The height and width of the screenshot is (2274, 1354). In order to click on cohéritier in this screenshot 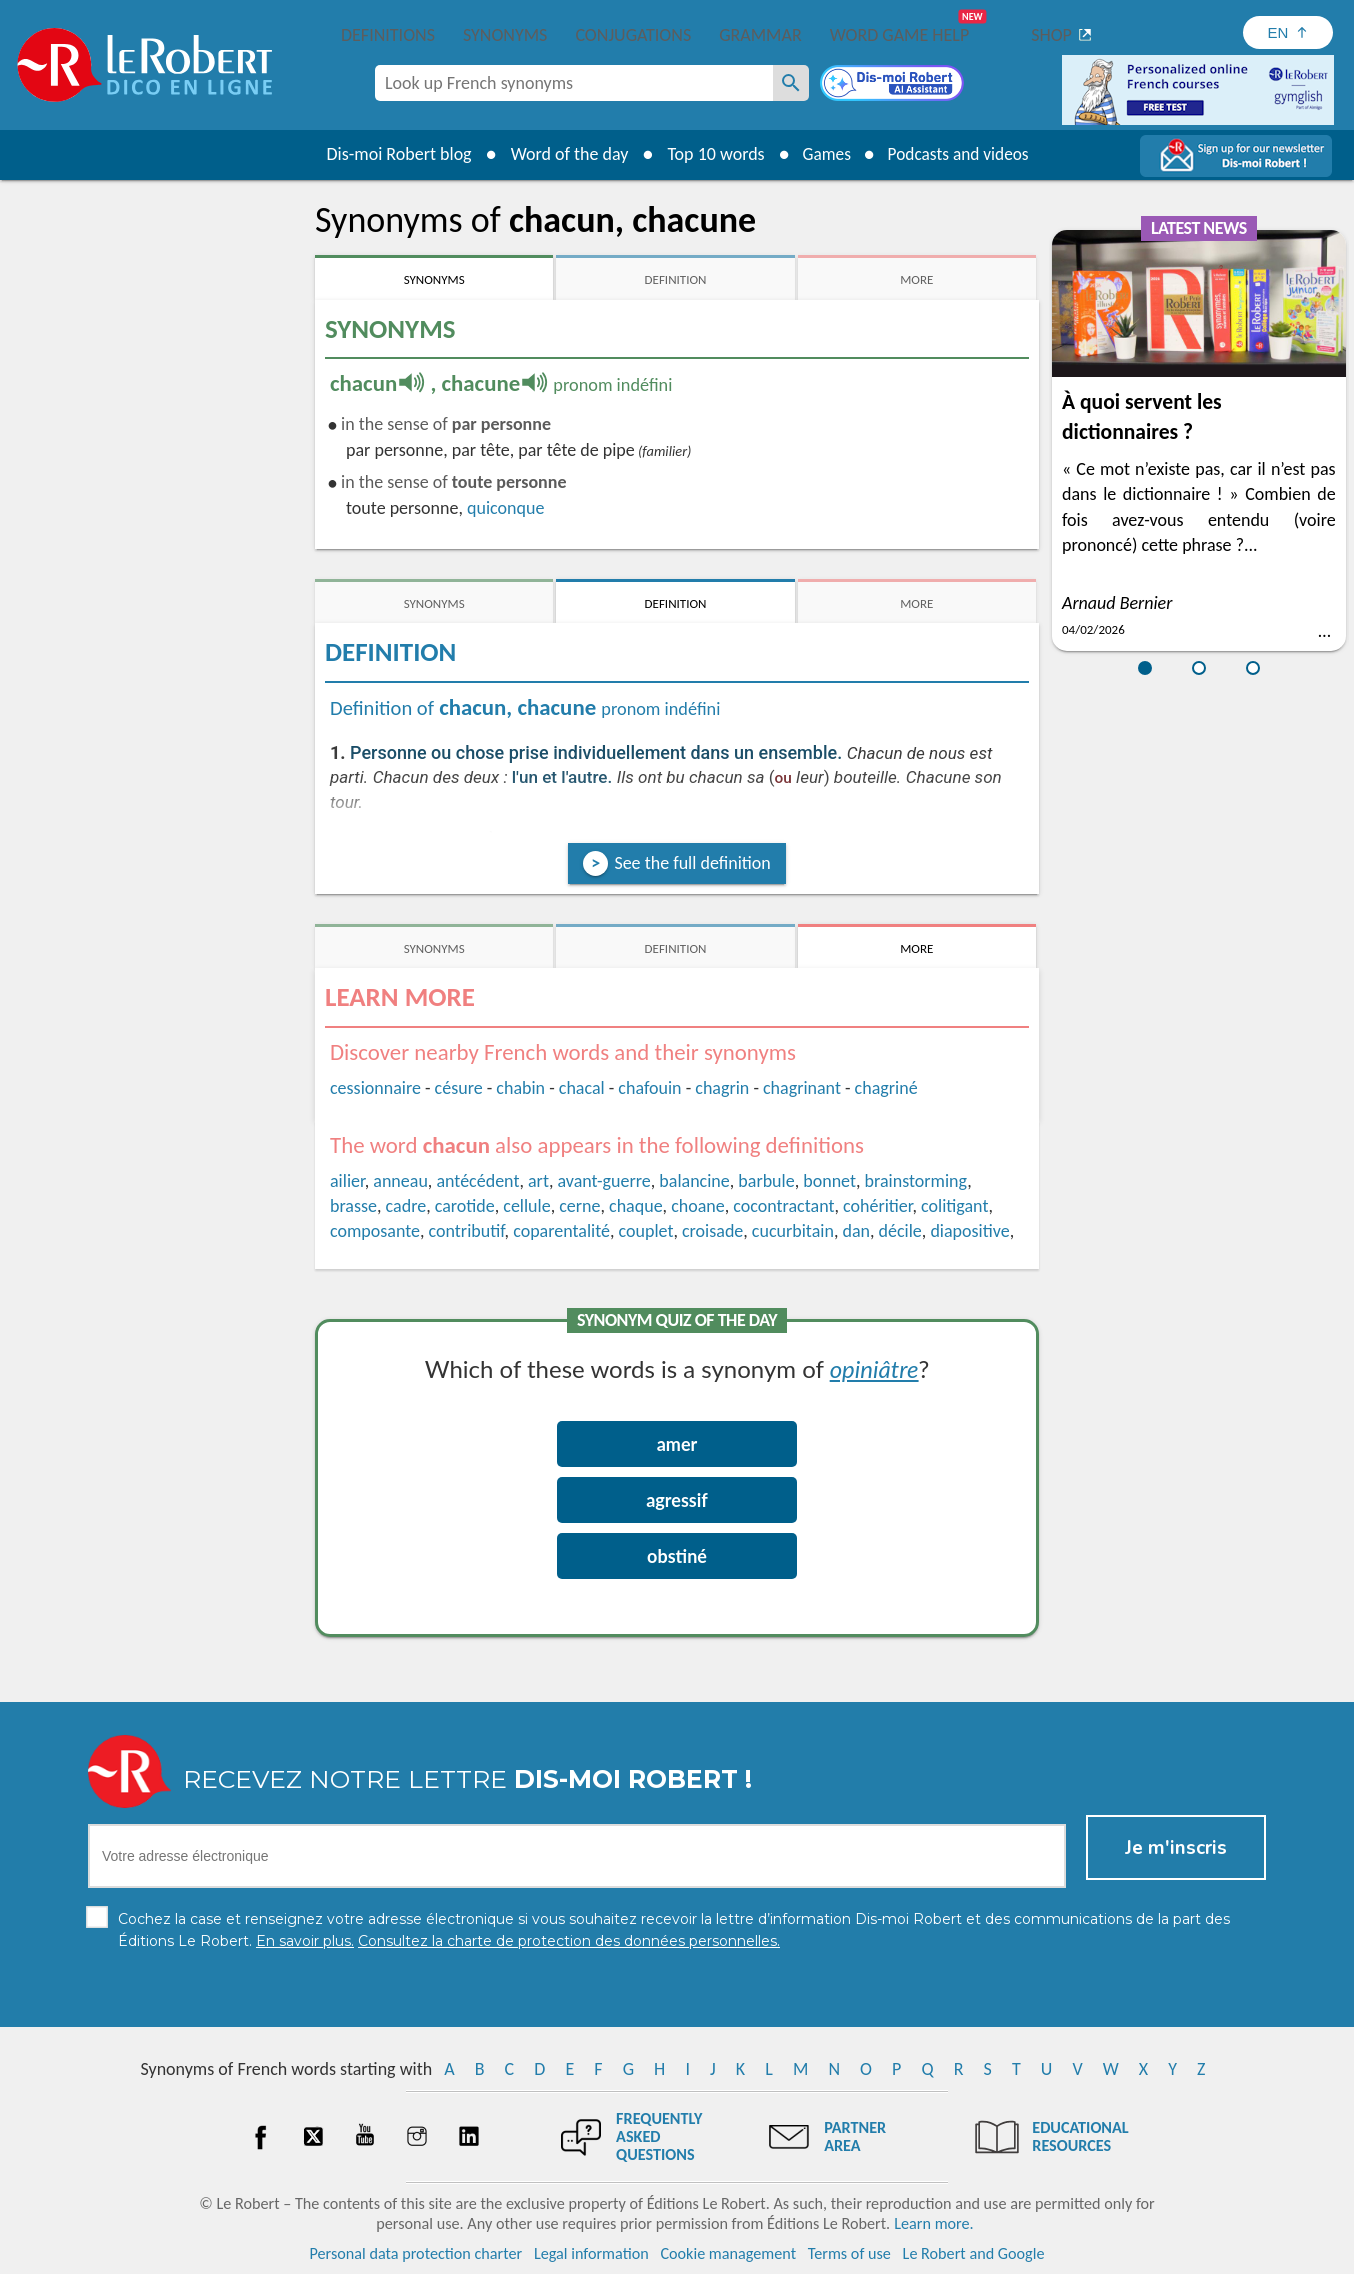, I will do `click(878, 1206)`.